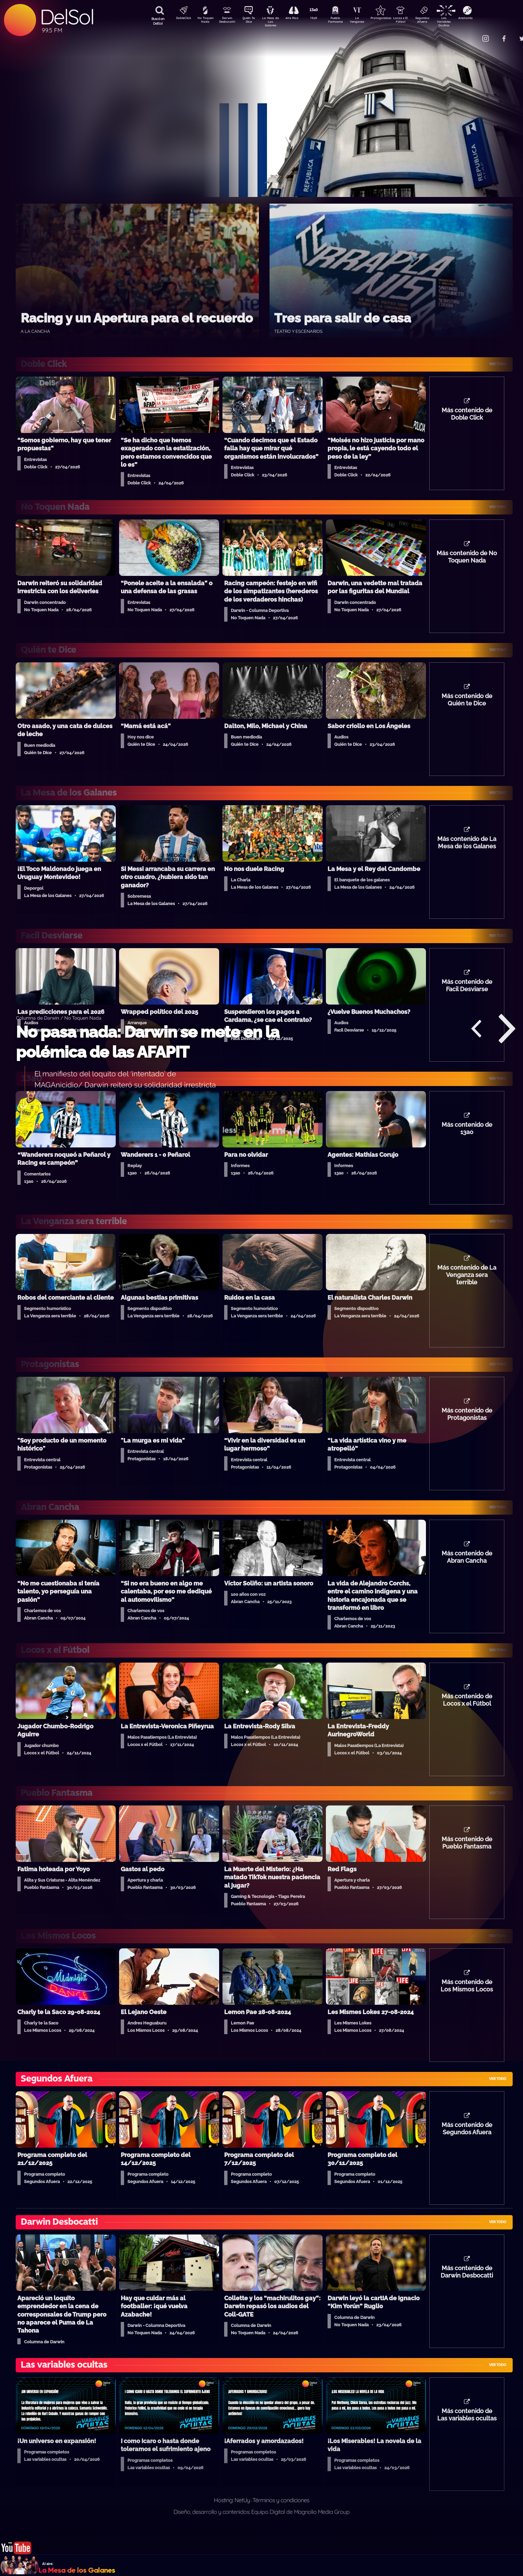 The width and height of the screenshot is (523, 2576). Describe the element at coordinates (181, 18) in the screenshot. I see `DobleClick` at that location.